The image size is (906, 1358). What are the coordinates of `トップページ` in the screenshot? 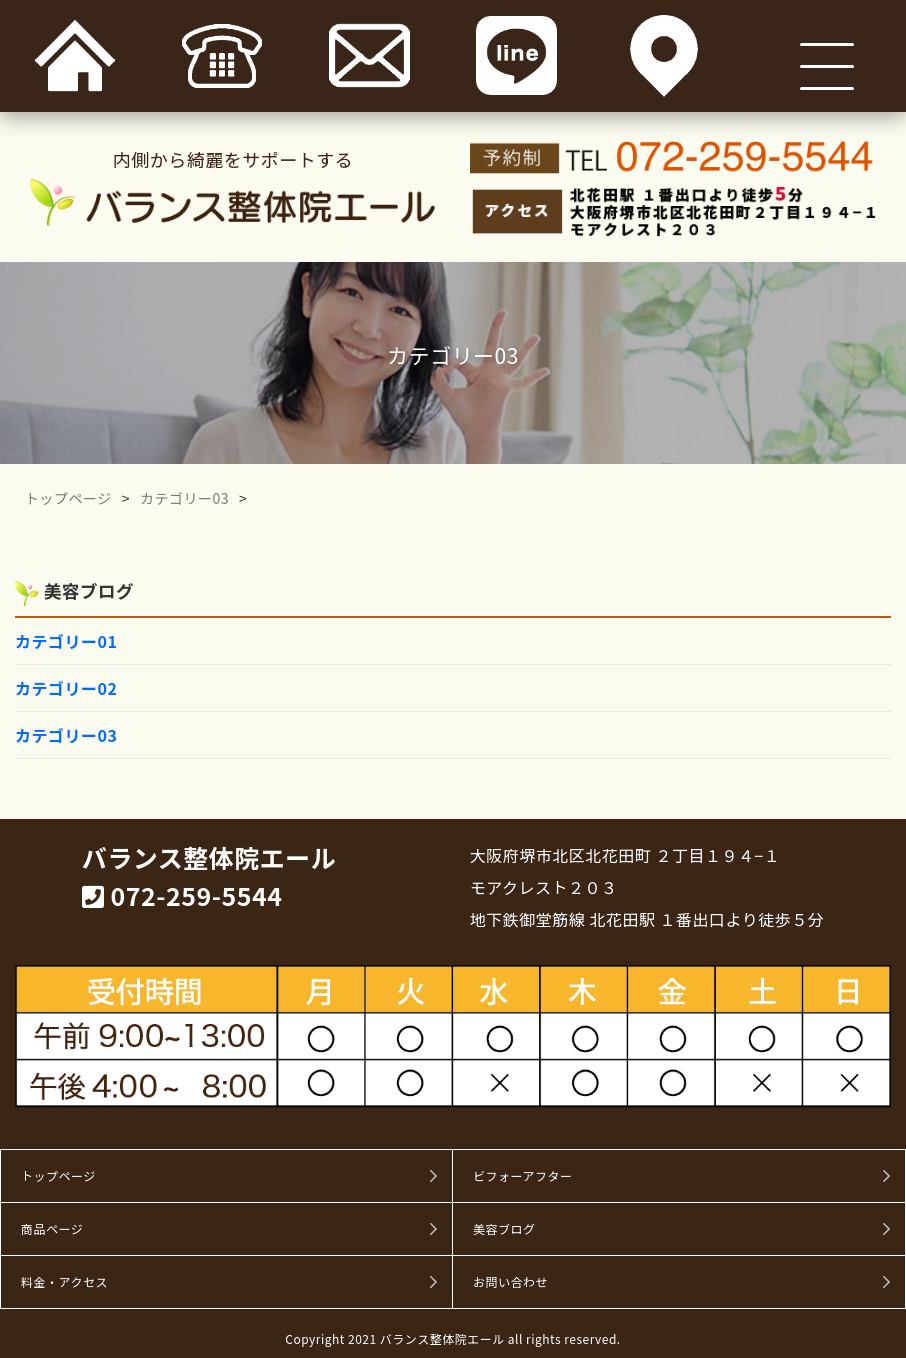 It's located at (68, 498).